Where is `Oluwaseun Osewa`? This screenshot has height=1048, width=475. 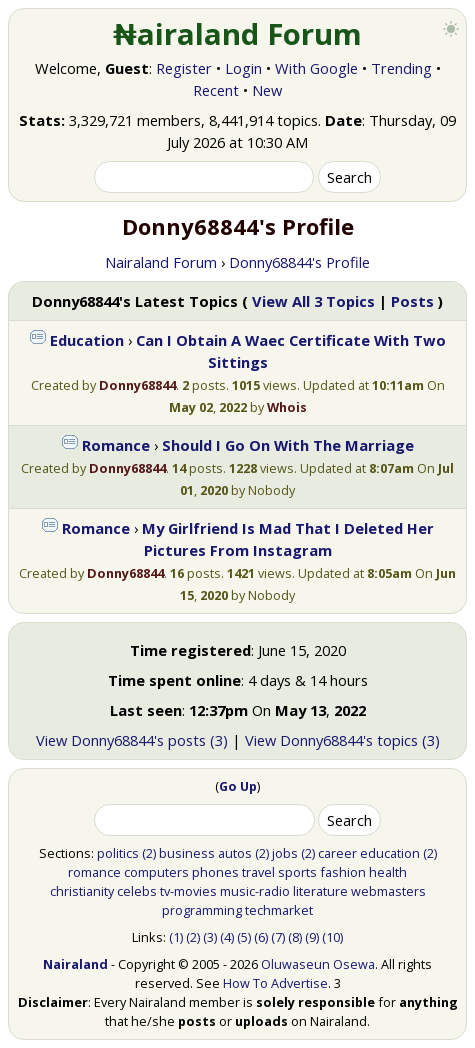
Oluwaseun Osewa is located at coordinates (318, 964).